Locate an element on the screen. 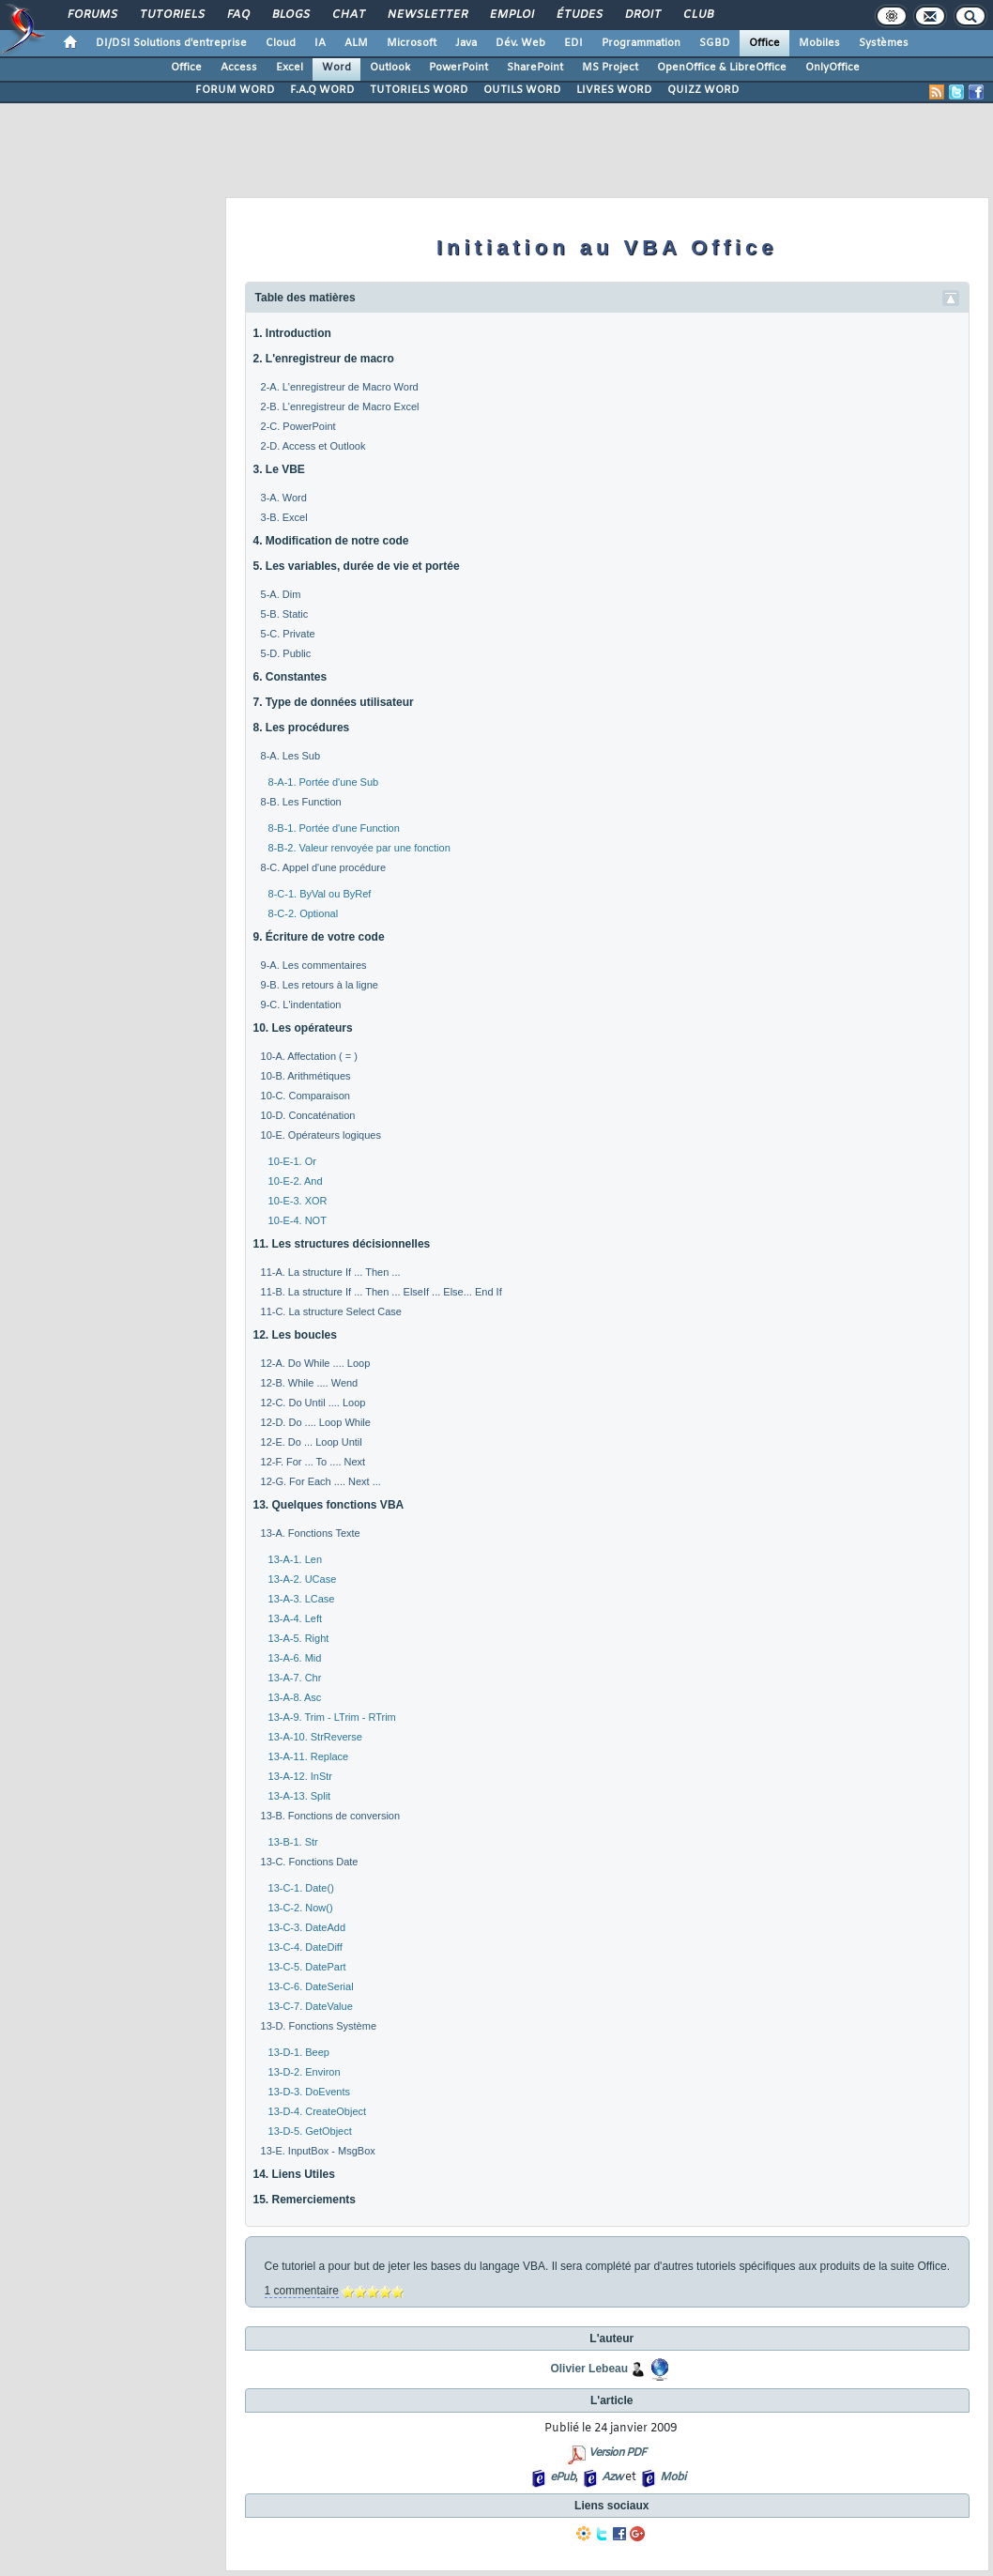 The width and height of the screenshot is (993, 2576). OpenOffice & LibreOffice is located at coordinates (722, 67).